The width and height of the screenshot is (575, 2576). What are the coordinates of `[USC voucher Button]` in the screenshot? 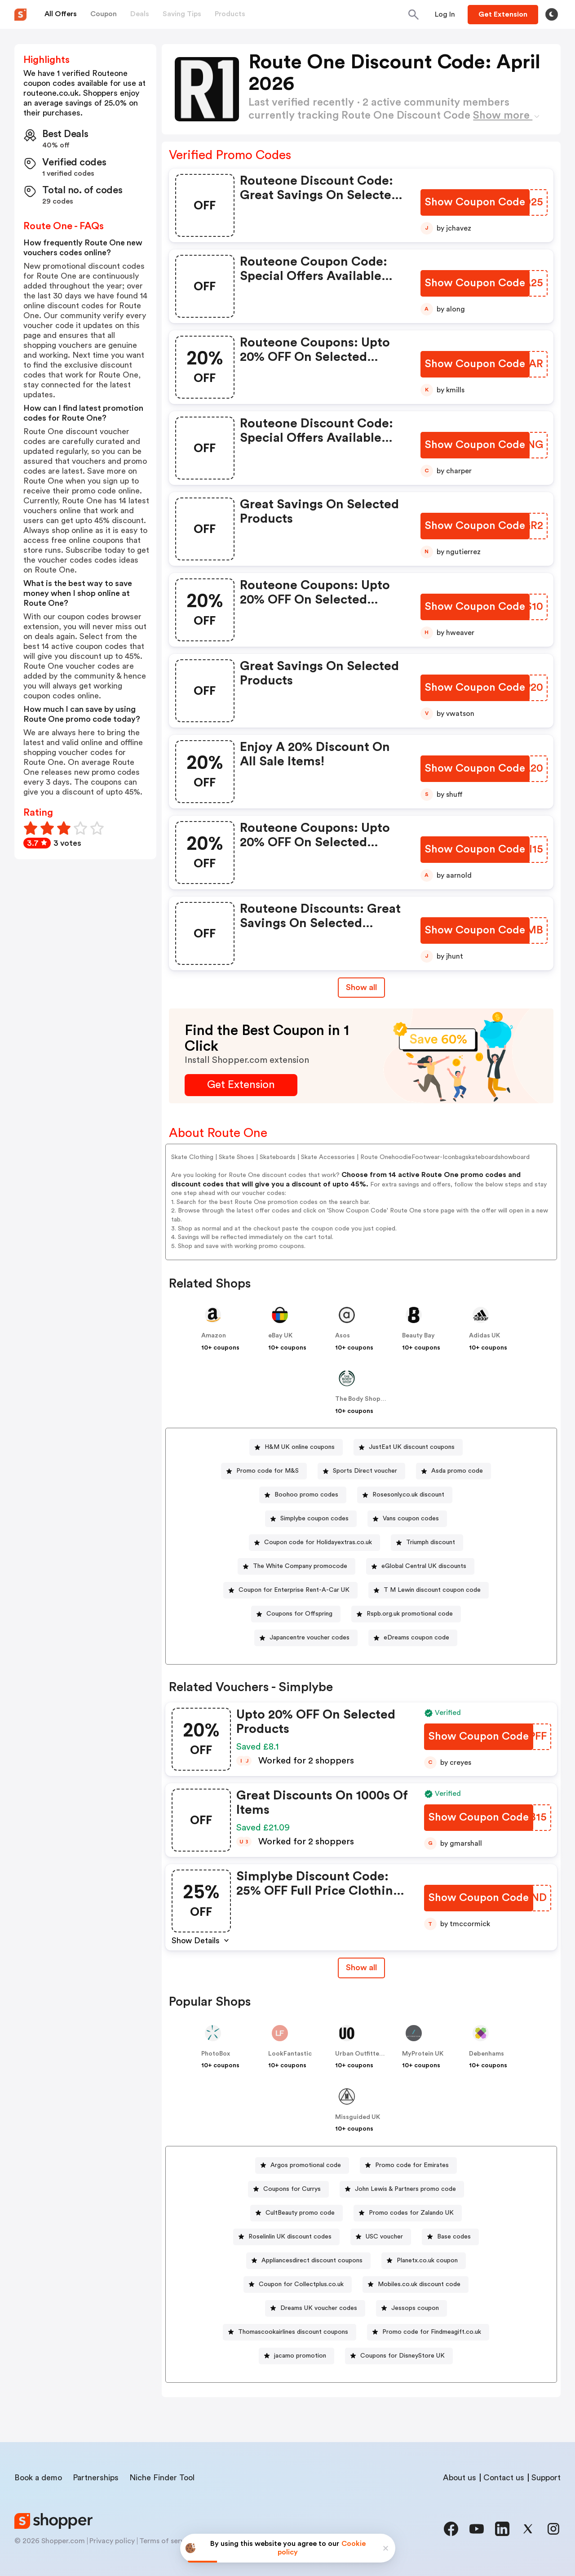 It's located at (380, 2237).